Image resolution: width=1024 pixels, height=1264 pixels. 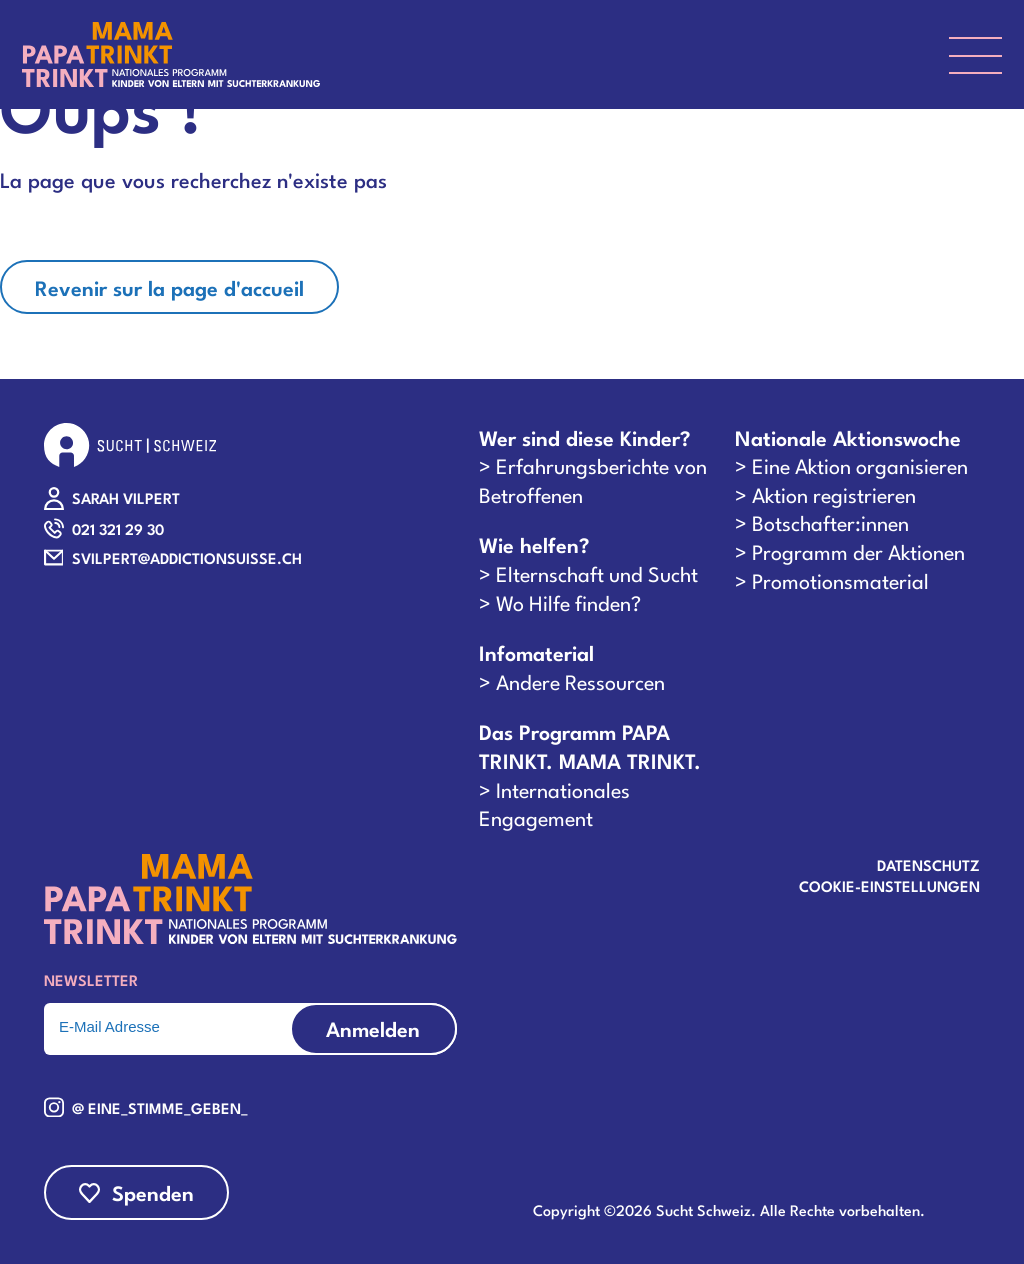 I want to click on SVILPERT@ADDICTIONSUISSE.CH, so click(x=187, y=557).